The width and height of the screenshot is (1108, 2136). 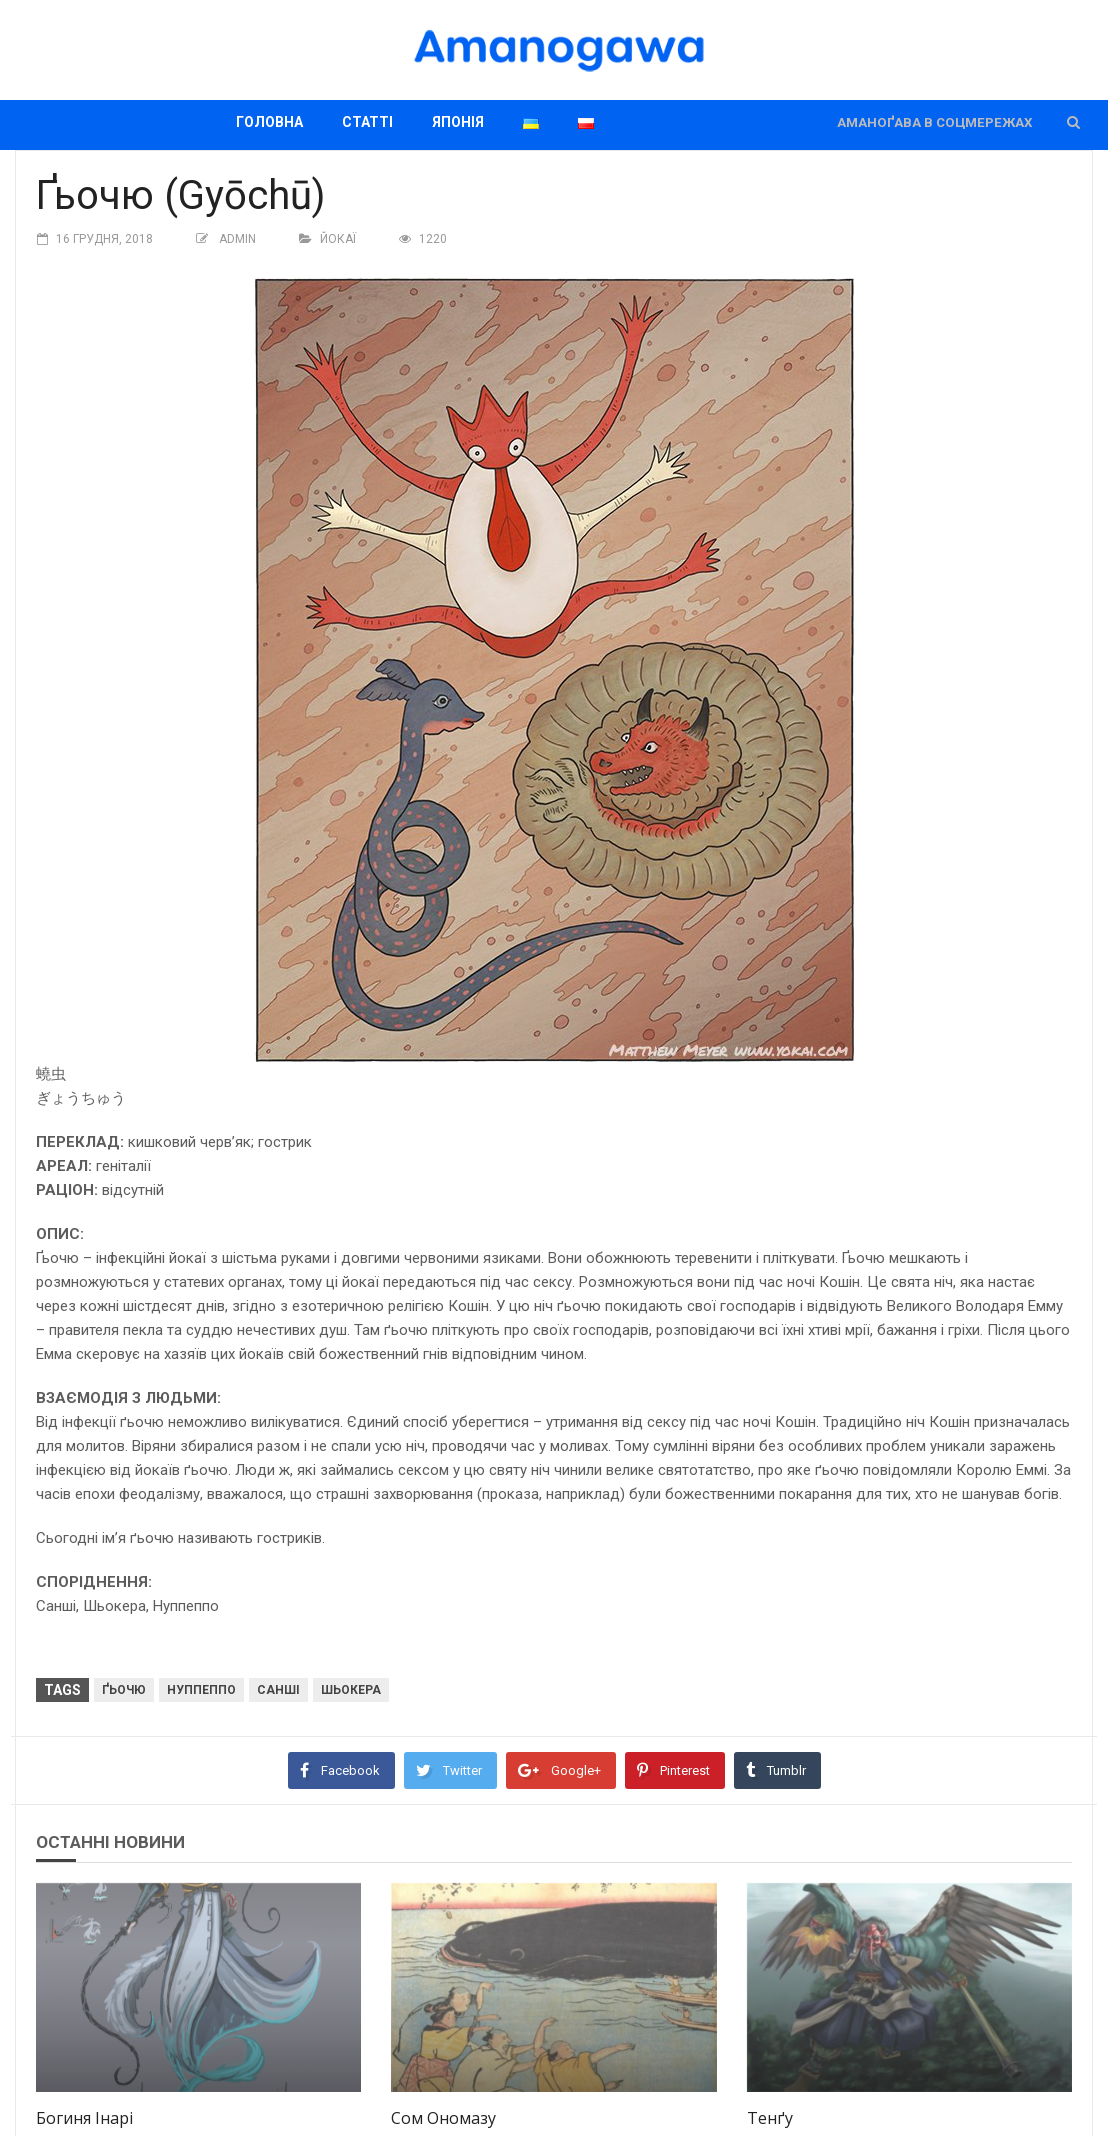 What do you see at coordinates (237, 239) in the screenshot?
I see `Admin` at bounding box center [237, 239].